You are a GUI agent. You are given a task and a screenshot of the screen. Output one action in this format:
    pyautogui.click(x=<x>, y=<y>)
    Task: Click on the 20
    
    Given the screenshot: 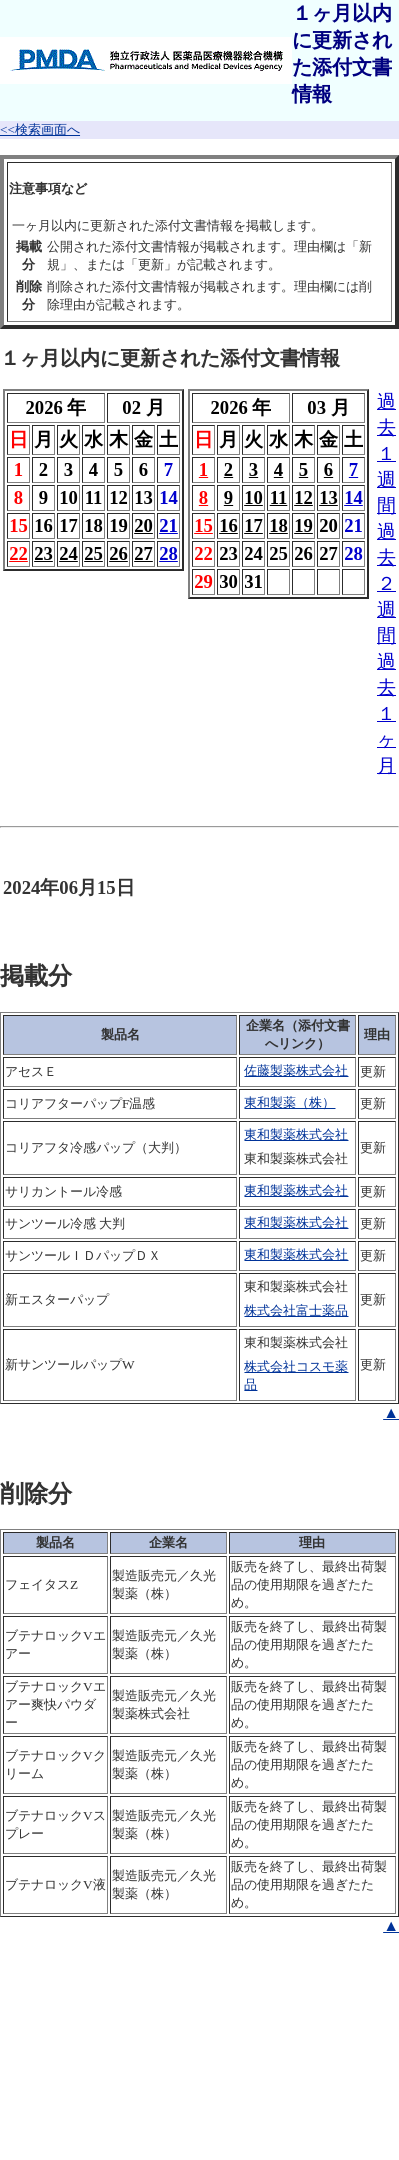 What is the action you would take?
    pyautogui.click(x=143, y=525)
    